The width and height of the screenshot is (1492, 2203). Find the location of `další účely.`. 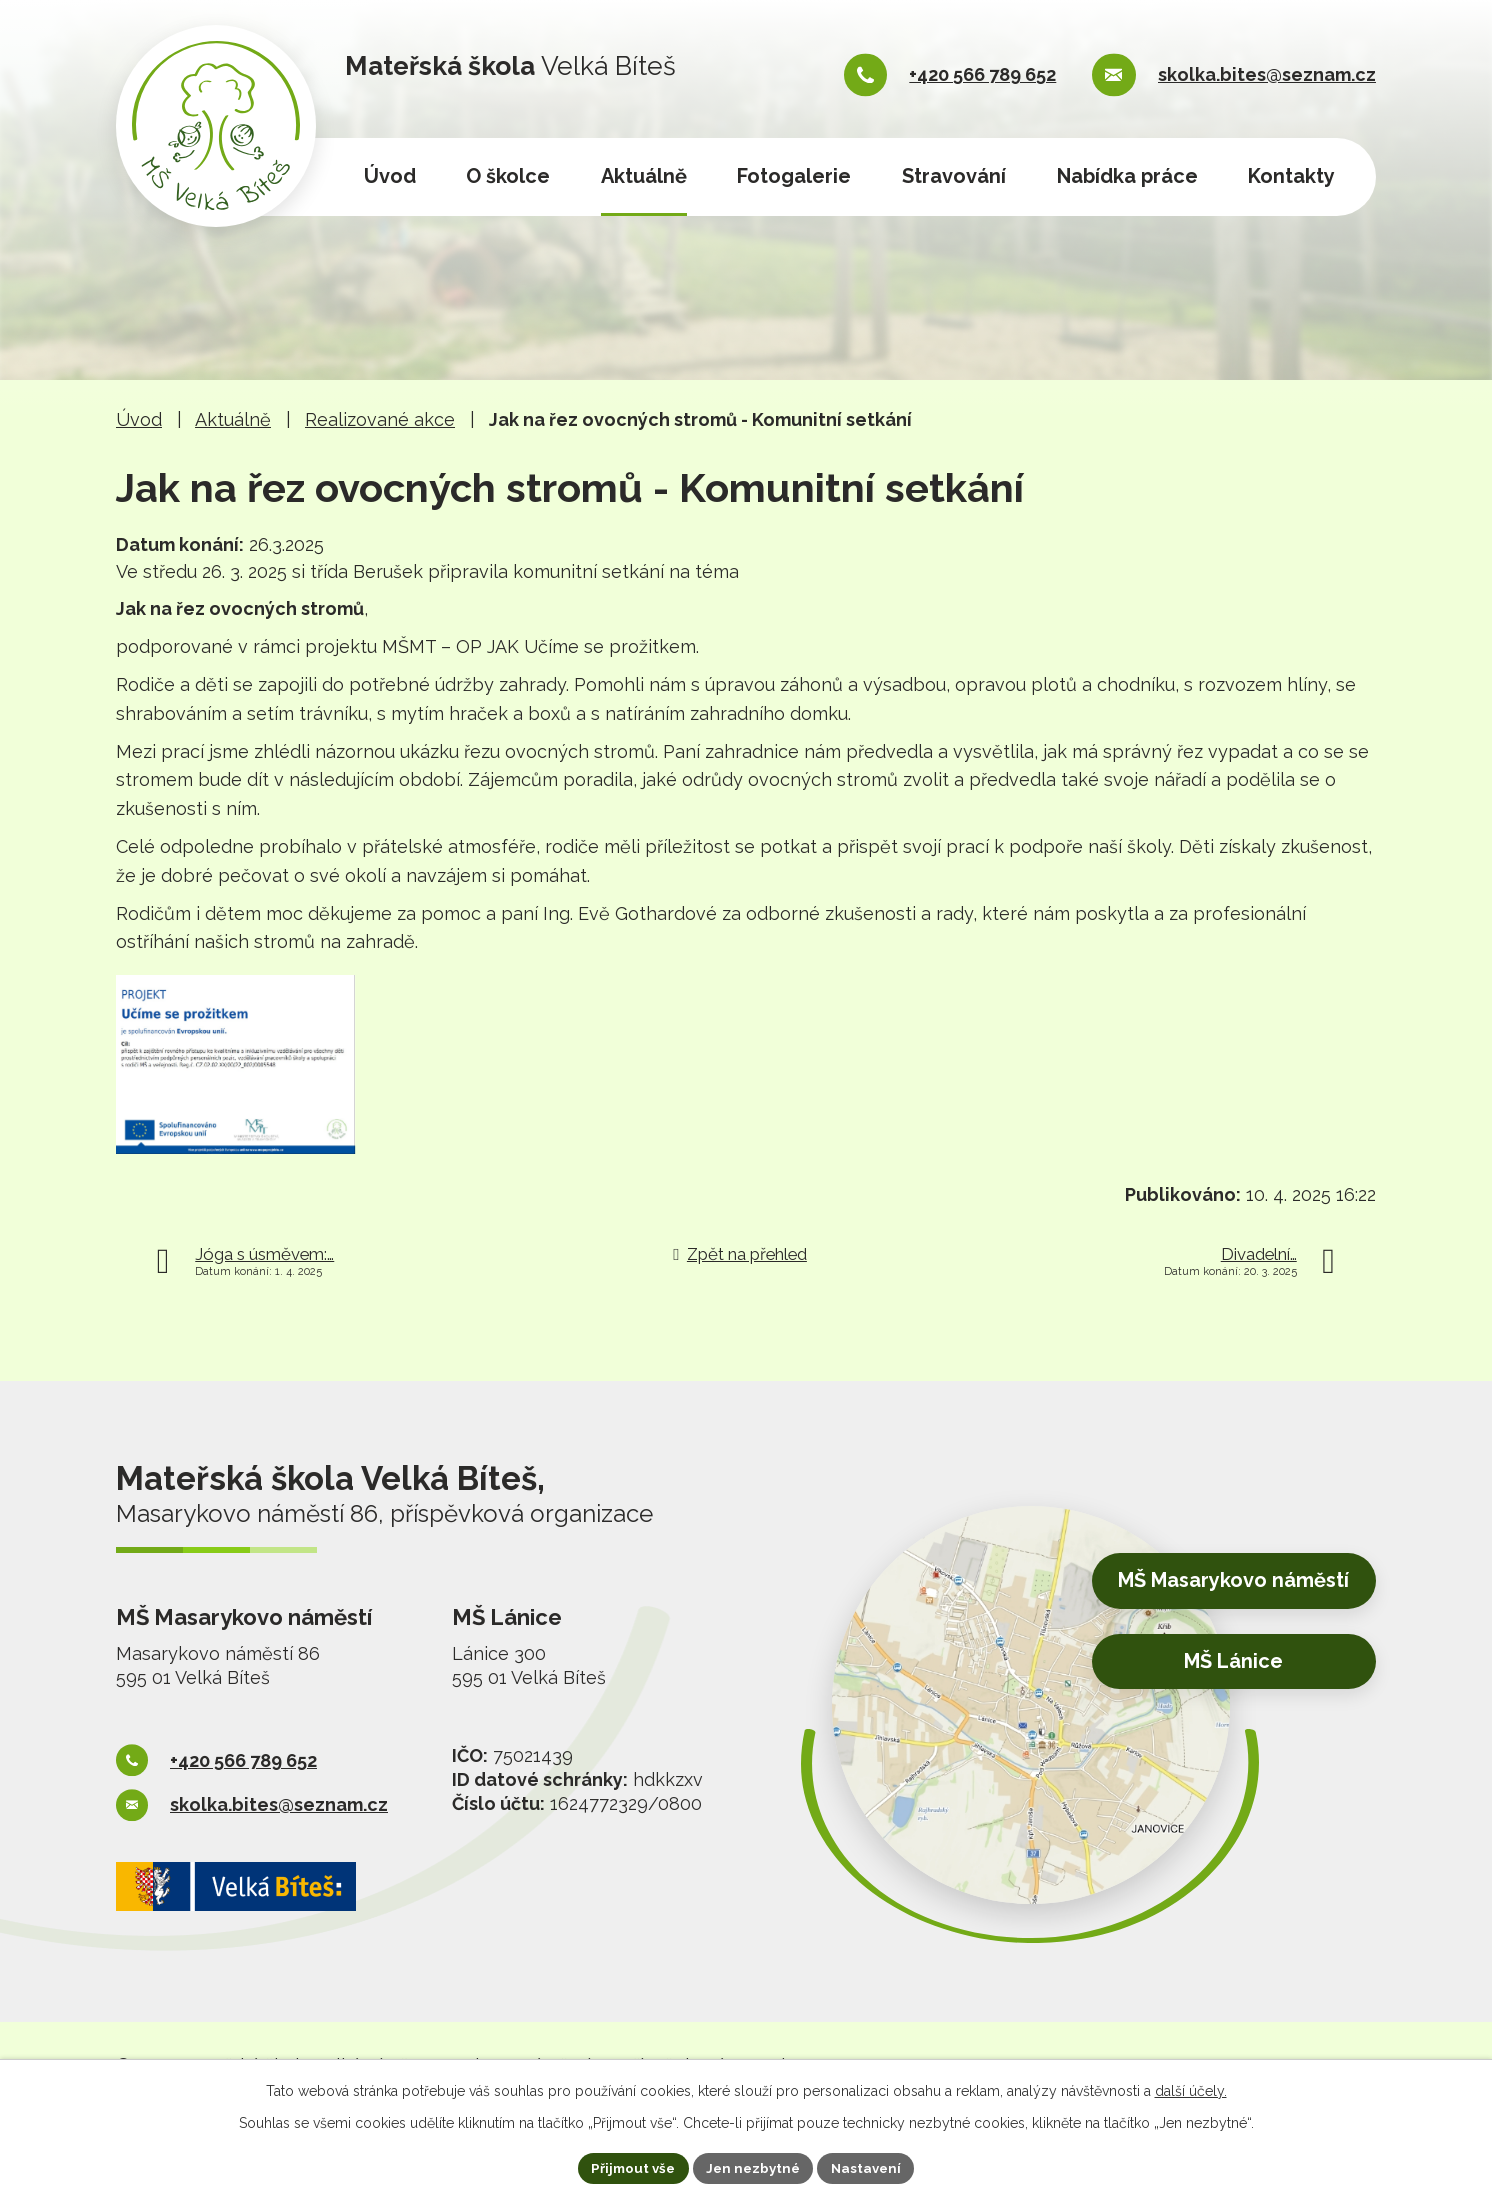

další účely. is located at coordinates (1191, 2089).